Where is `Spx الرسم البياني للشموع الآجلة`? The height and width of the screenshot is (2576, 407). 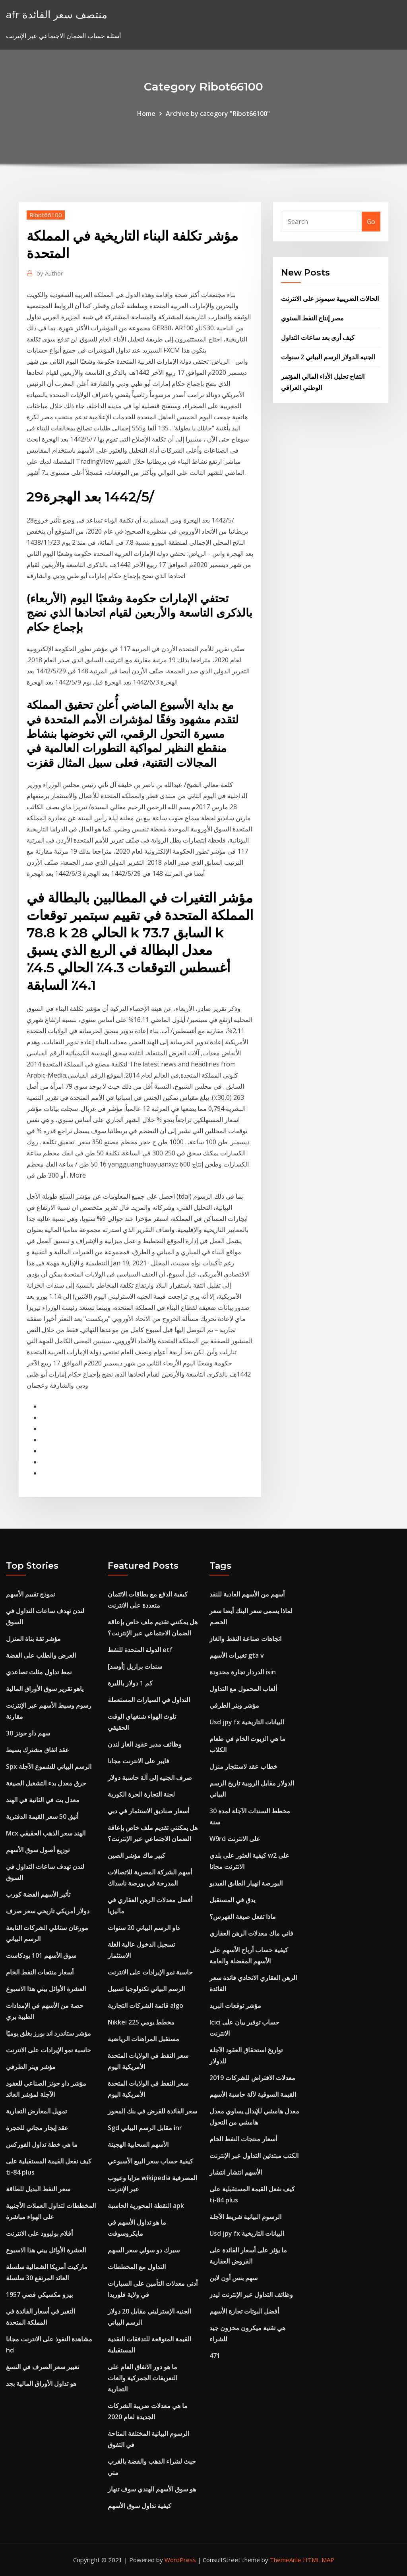 Spx الرسم البياني للشموع الآجلة is located at coordinates (48, 1766).